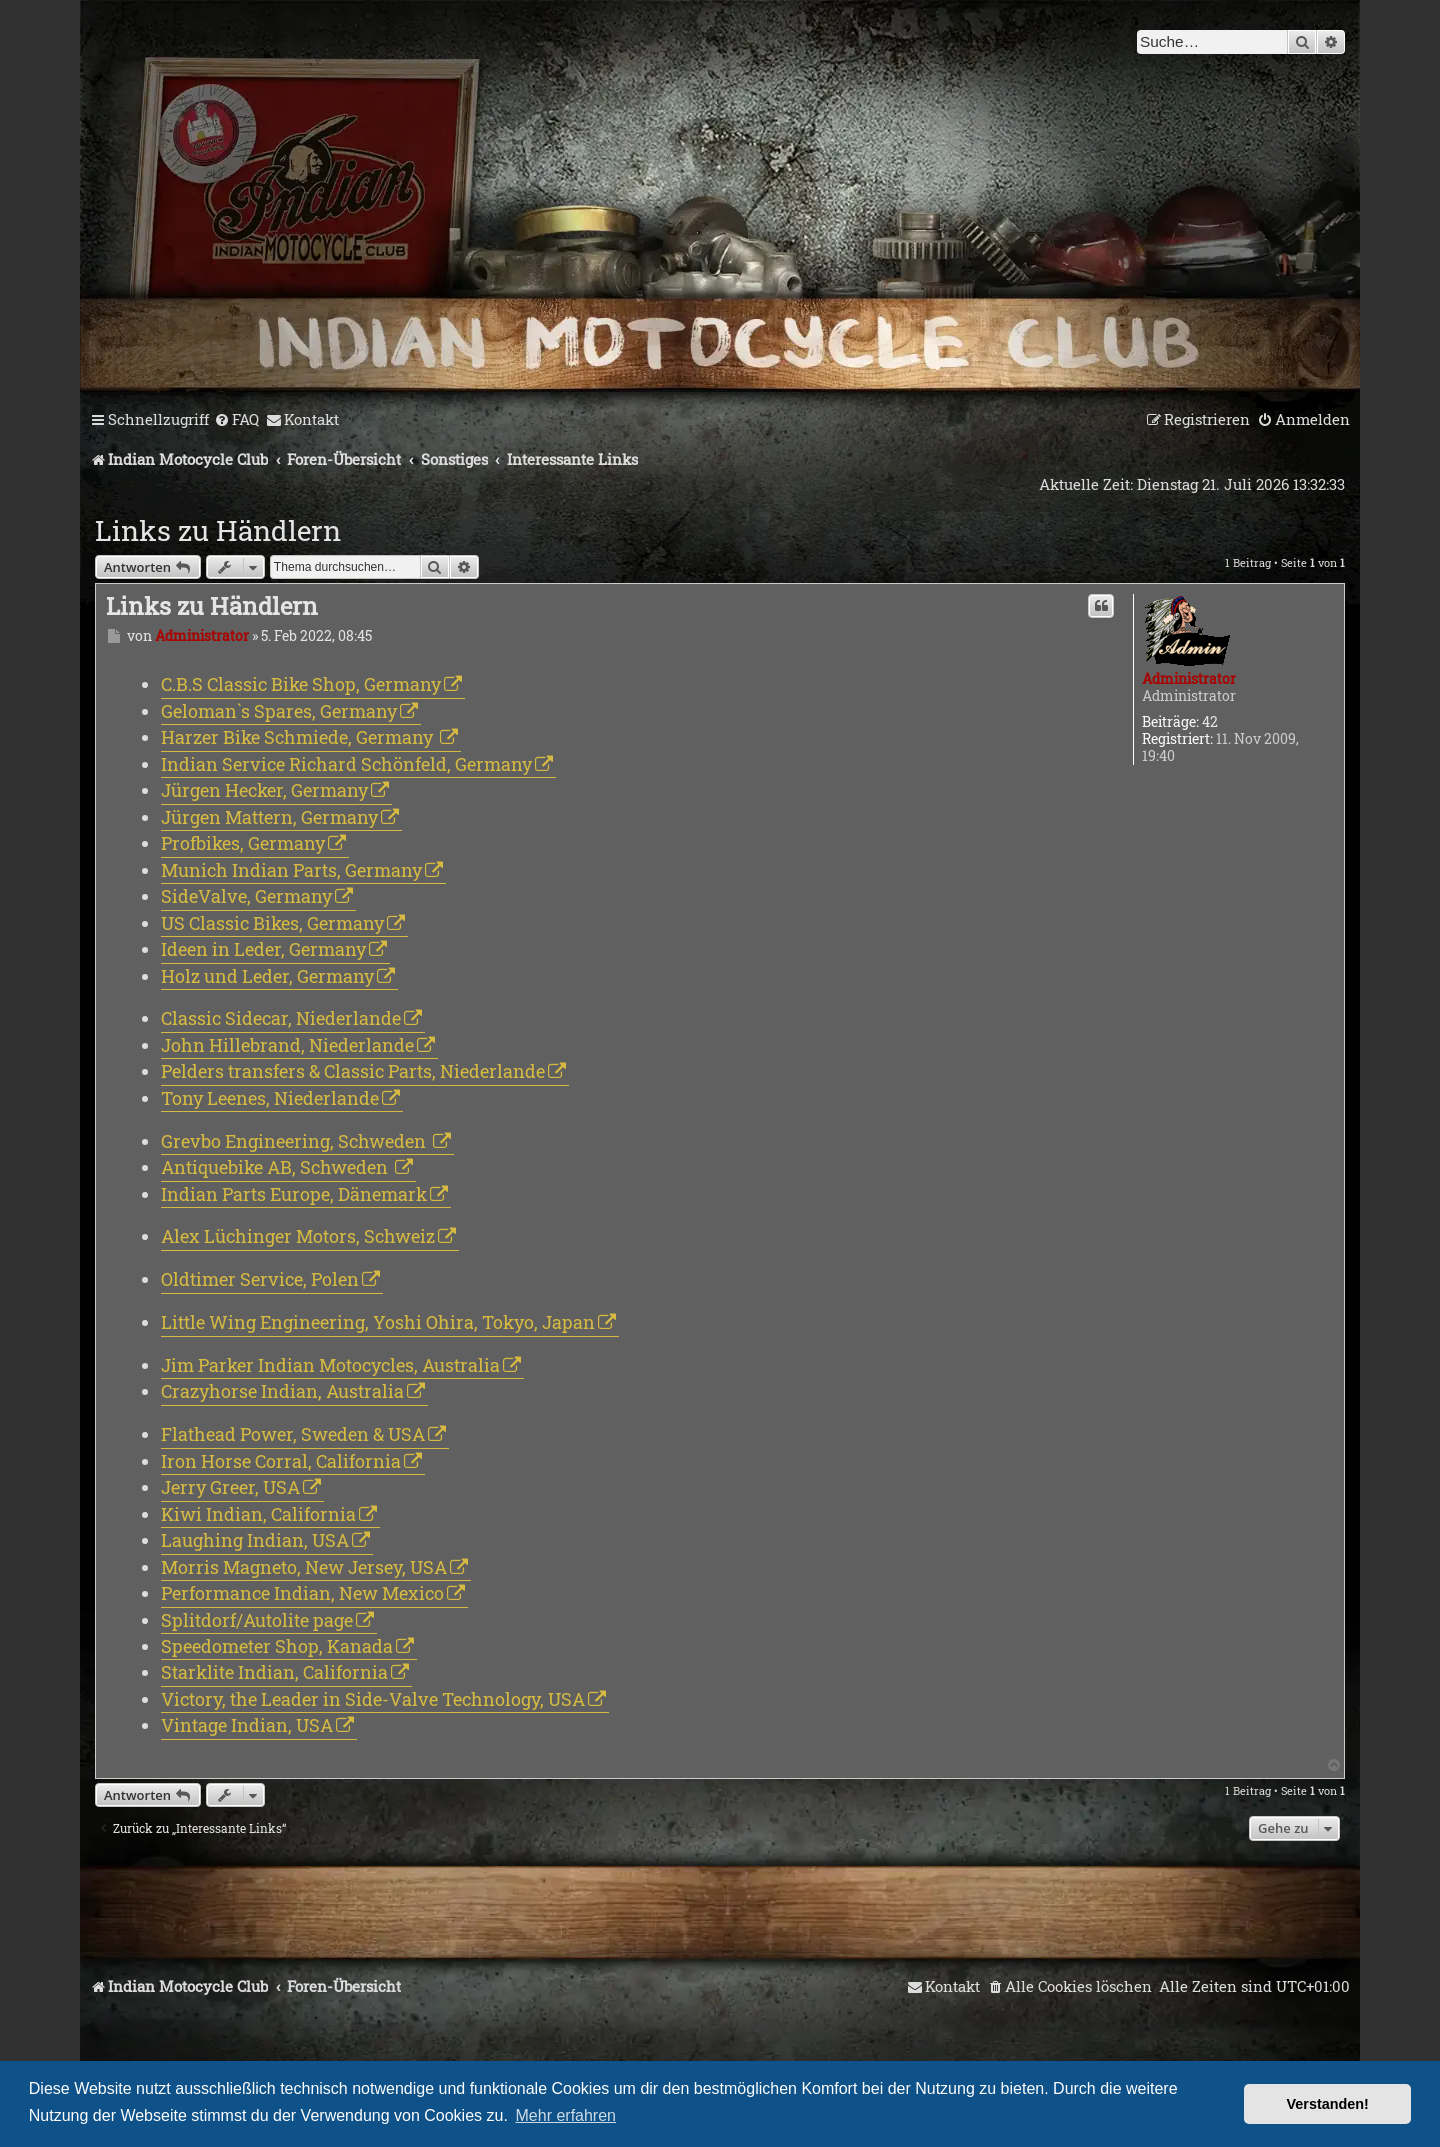  Describe the element at coordinates (246, 896) in the screenshot. I see `SideValve, Germany` at that location.